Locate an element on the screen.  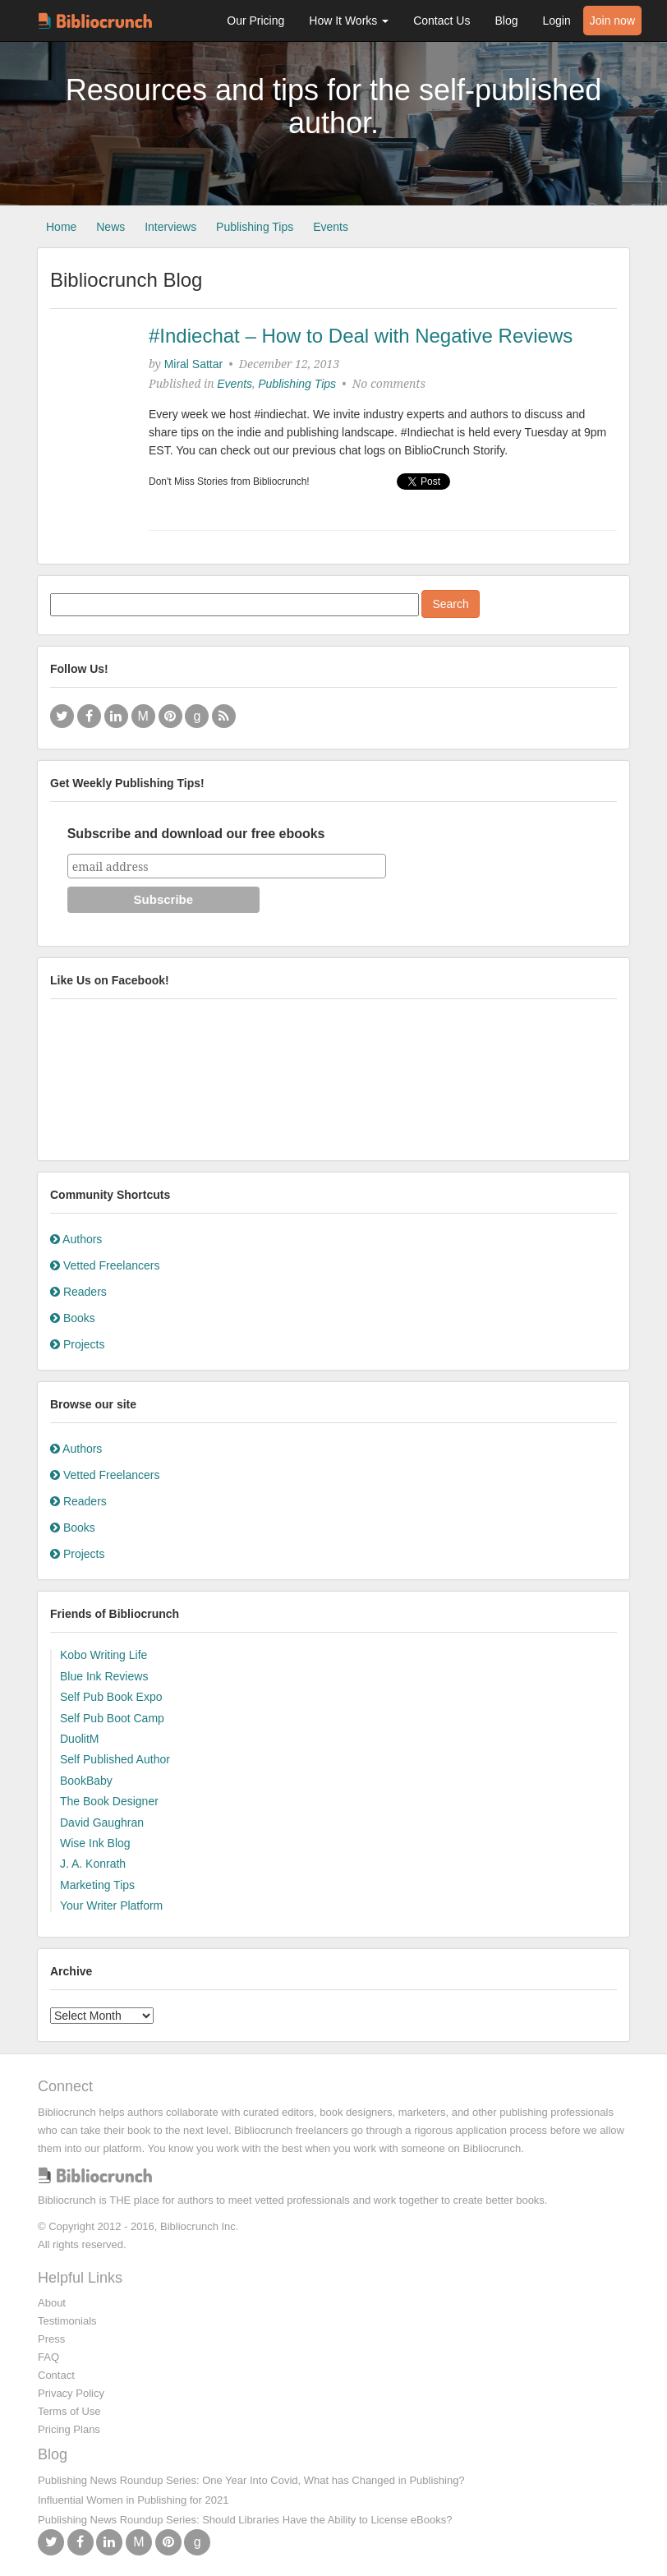
Marketing Tips is located at coordinates (97, 1885).